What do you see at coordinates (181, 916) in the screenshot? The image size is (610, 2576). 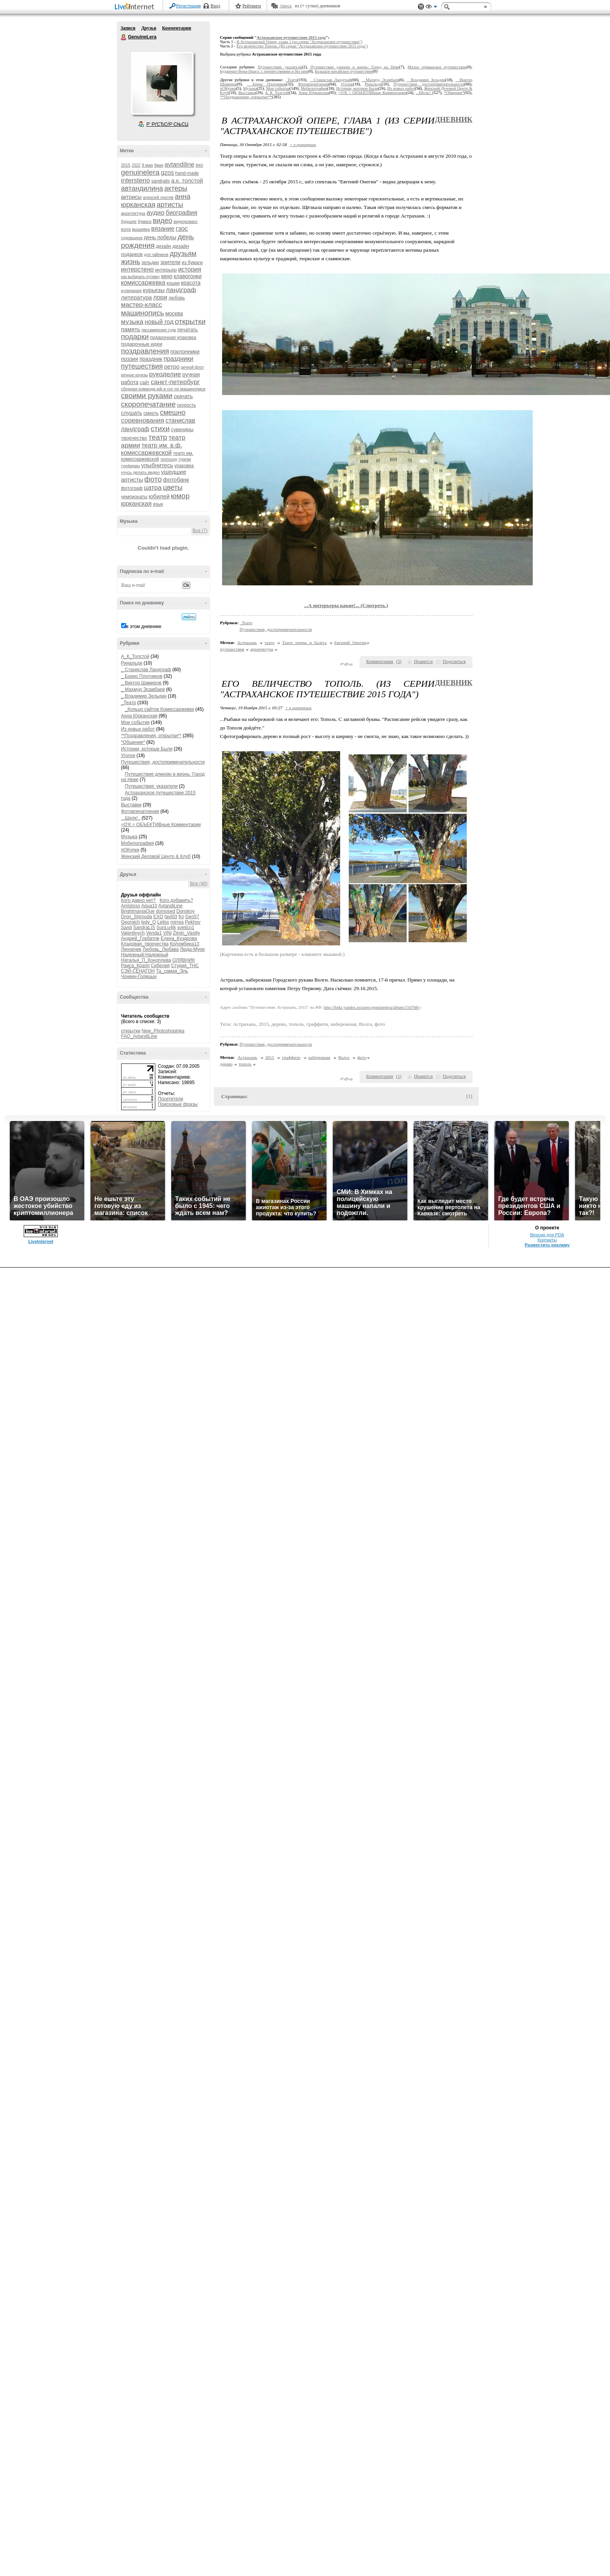 I see `fro` at bounding box center [181, 916].